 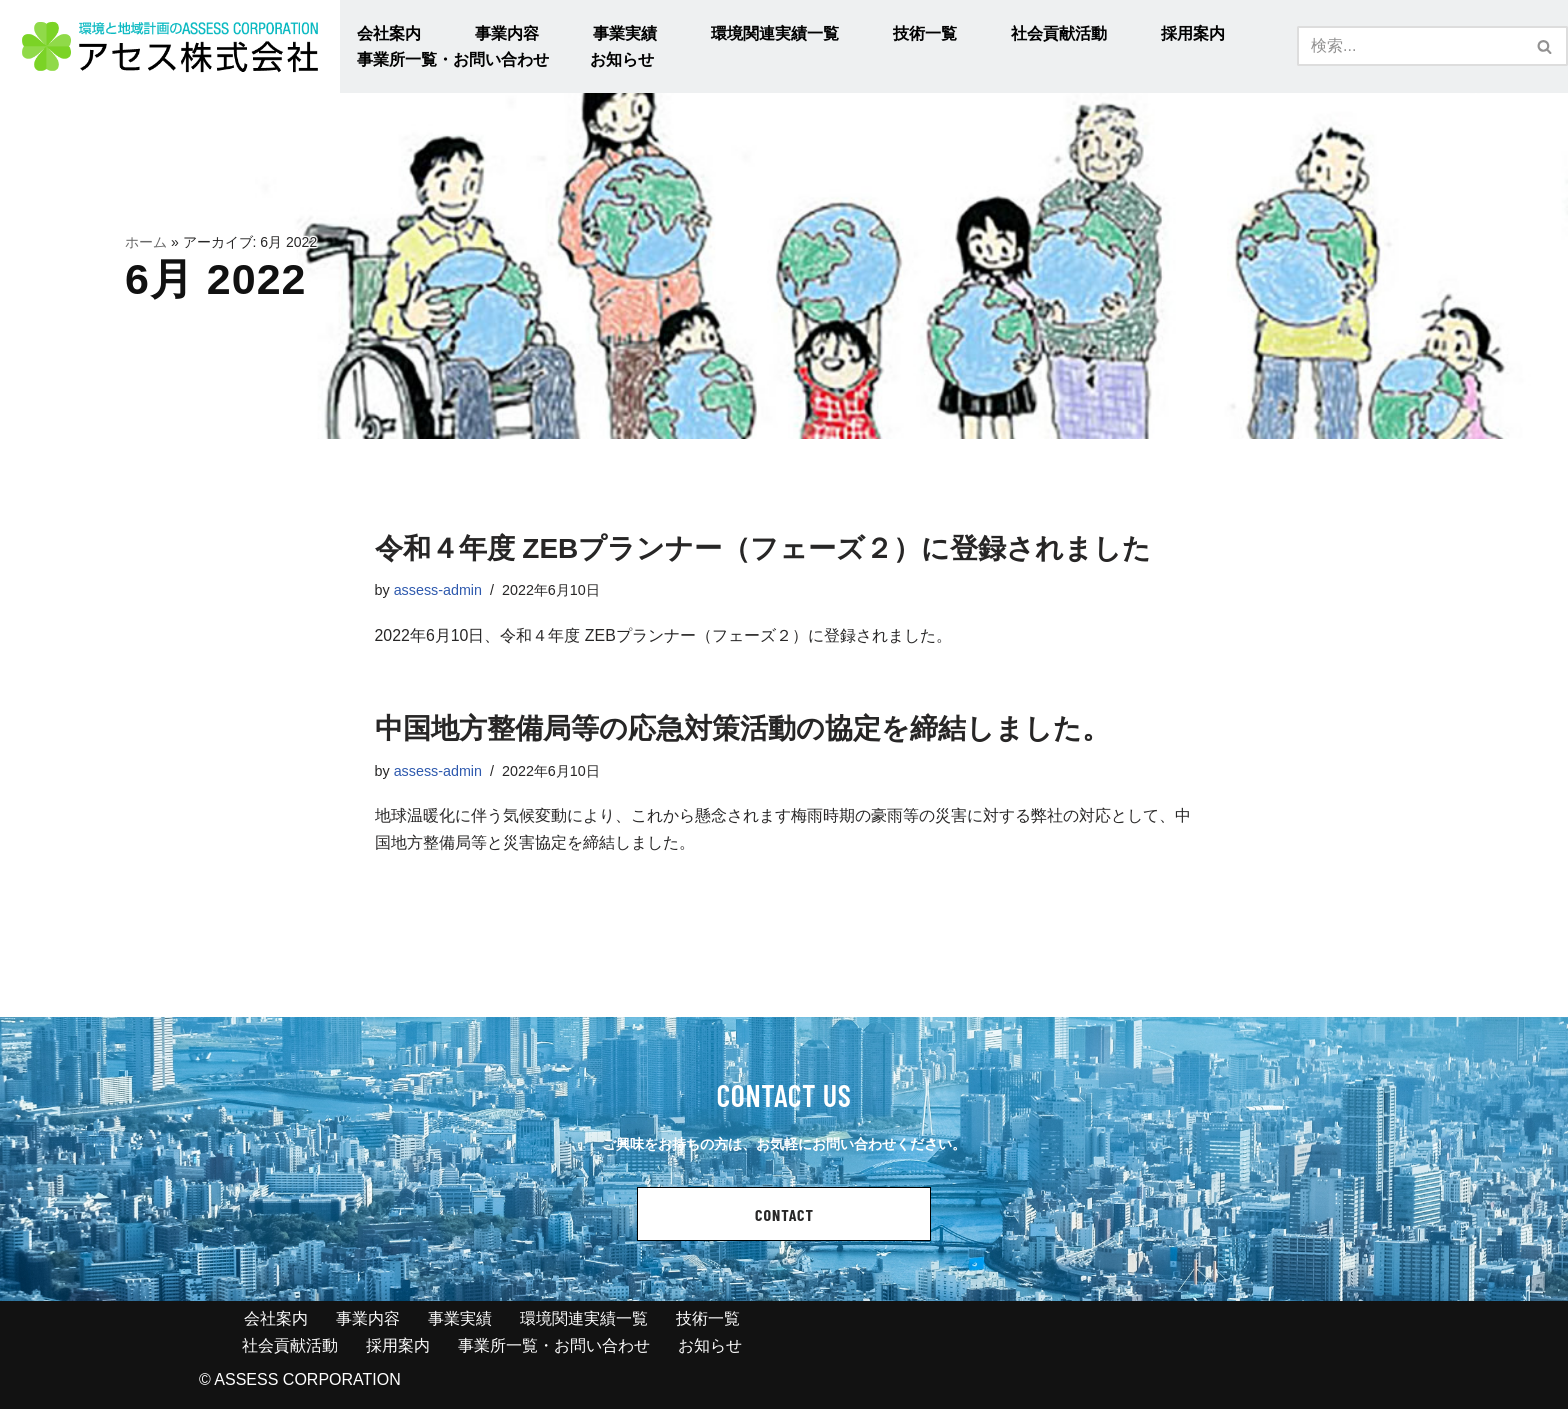 What do you see at coordinates (507, 33) in the screenshot?
I see `事業内容` at bounding box center [507, 33].